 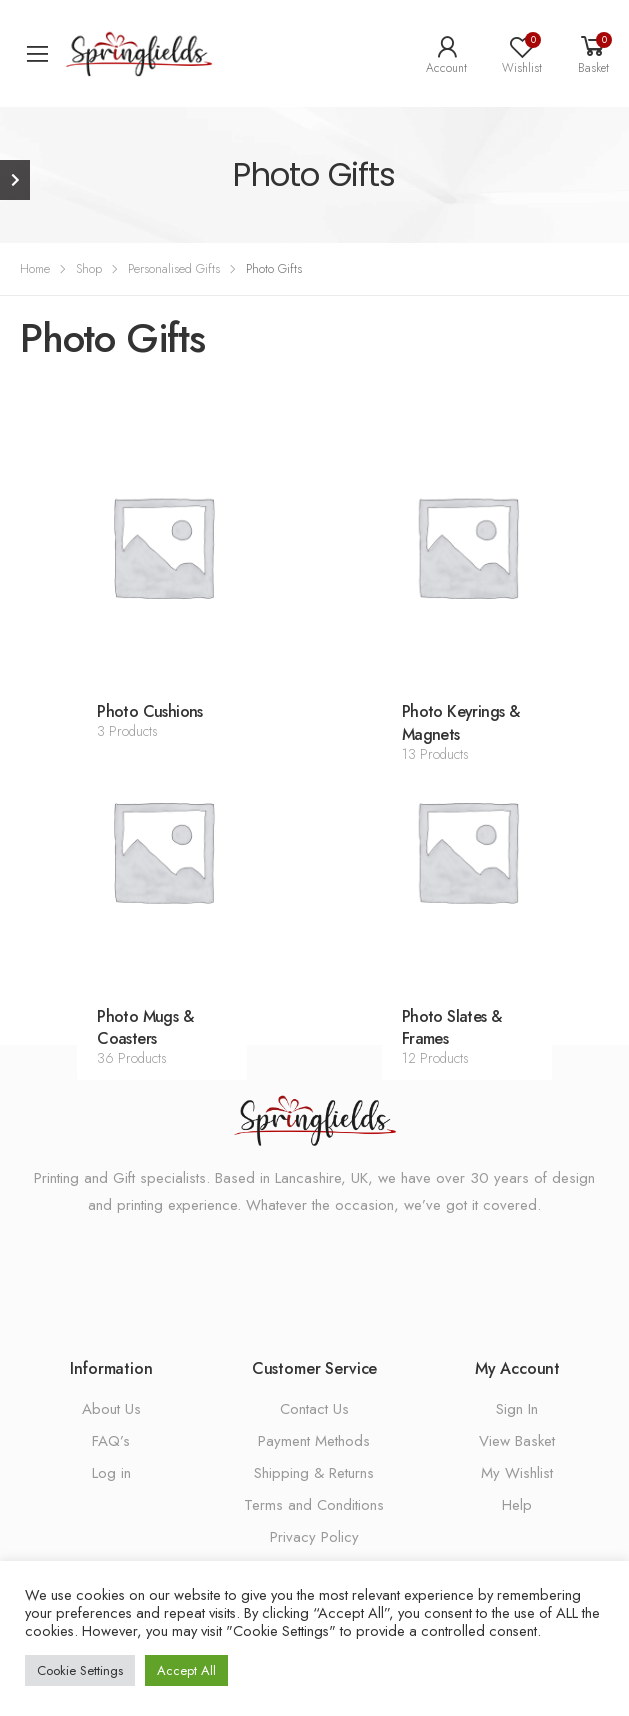 I want to click on [Visit product category Photo Keyrings & Magnets], so click(x=467, y=546).